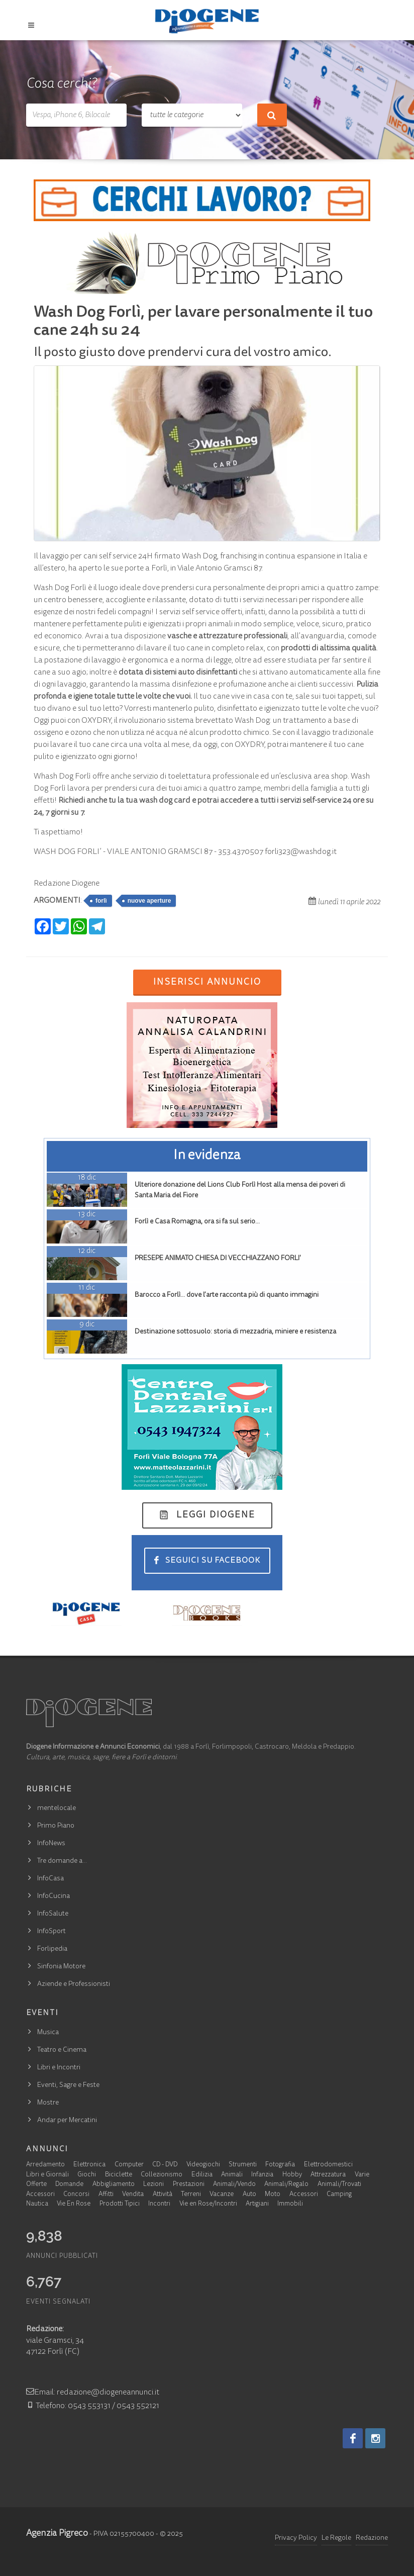  I want to click on Teatro e Cinema, so click(61, 2050).